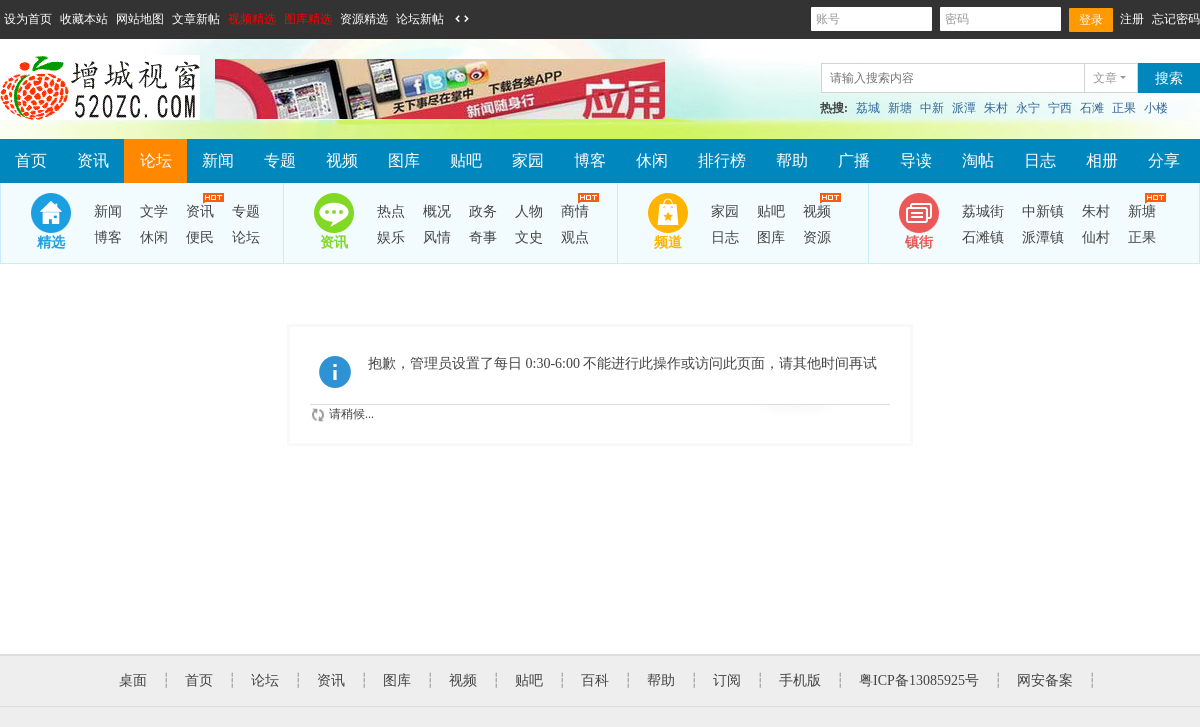 This screenshot has width=1200, height=727. I want to click on 首页, so click(31, 160).